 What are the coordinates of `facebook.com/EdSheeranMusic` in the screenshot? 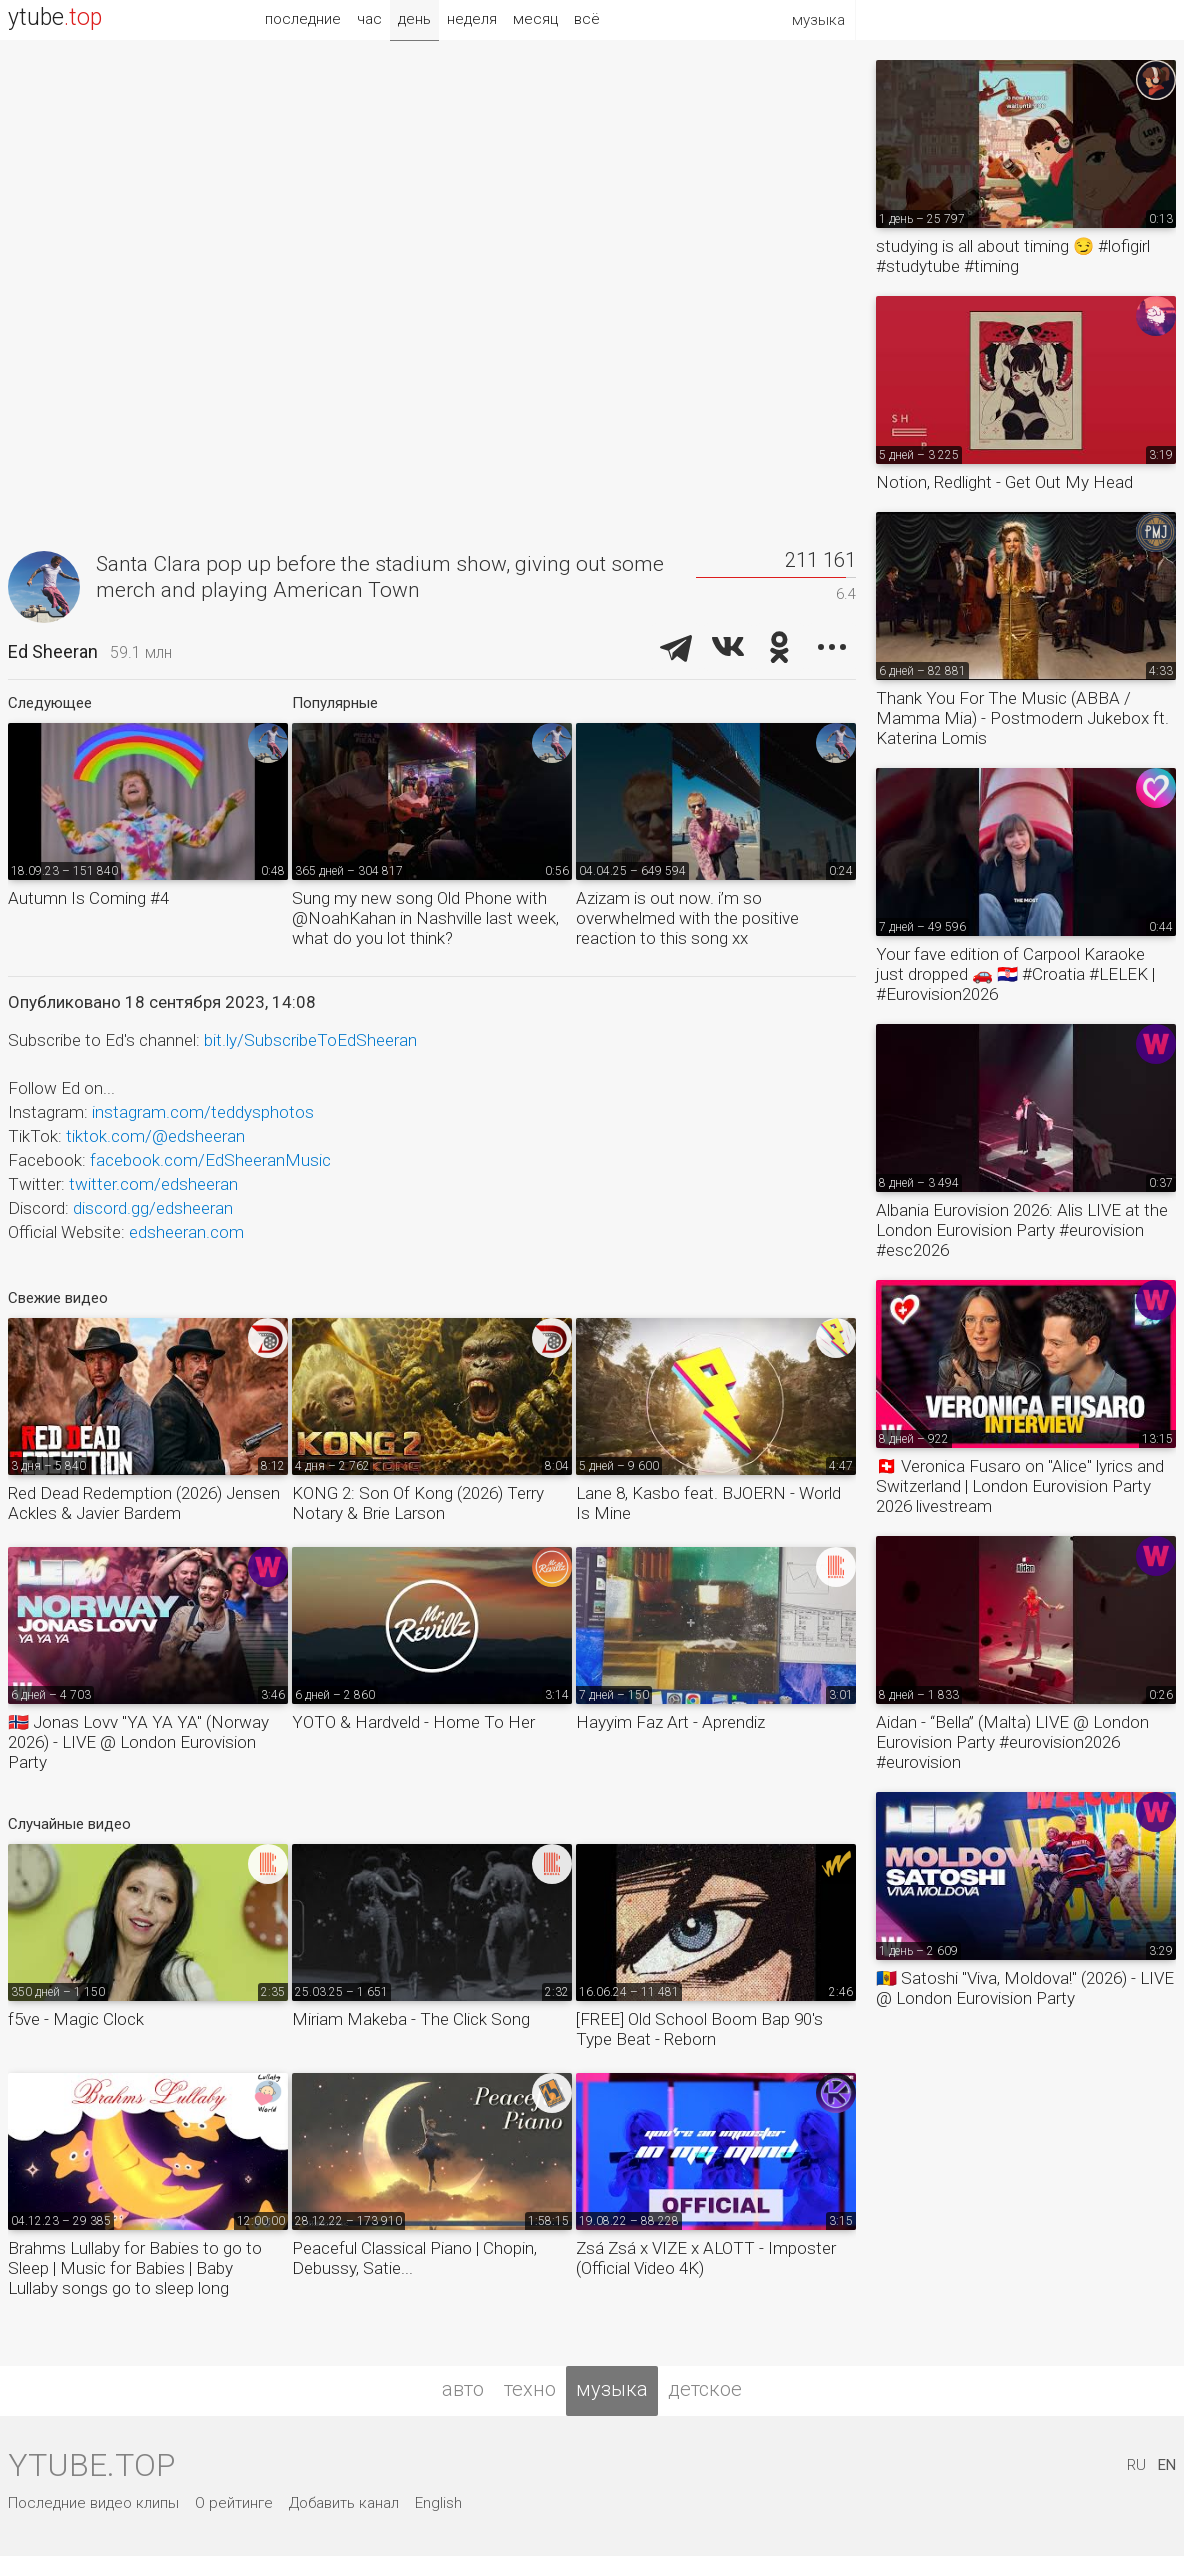 It's located at (210, 1160).